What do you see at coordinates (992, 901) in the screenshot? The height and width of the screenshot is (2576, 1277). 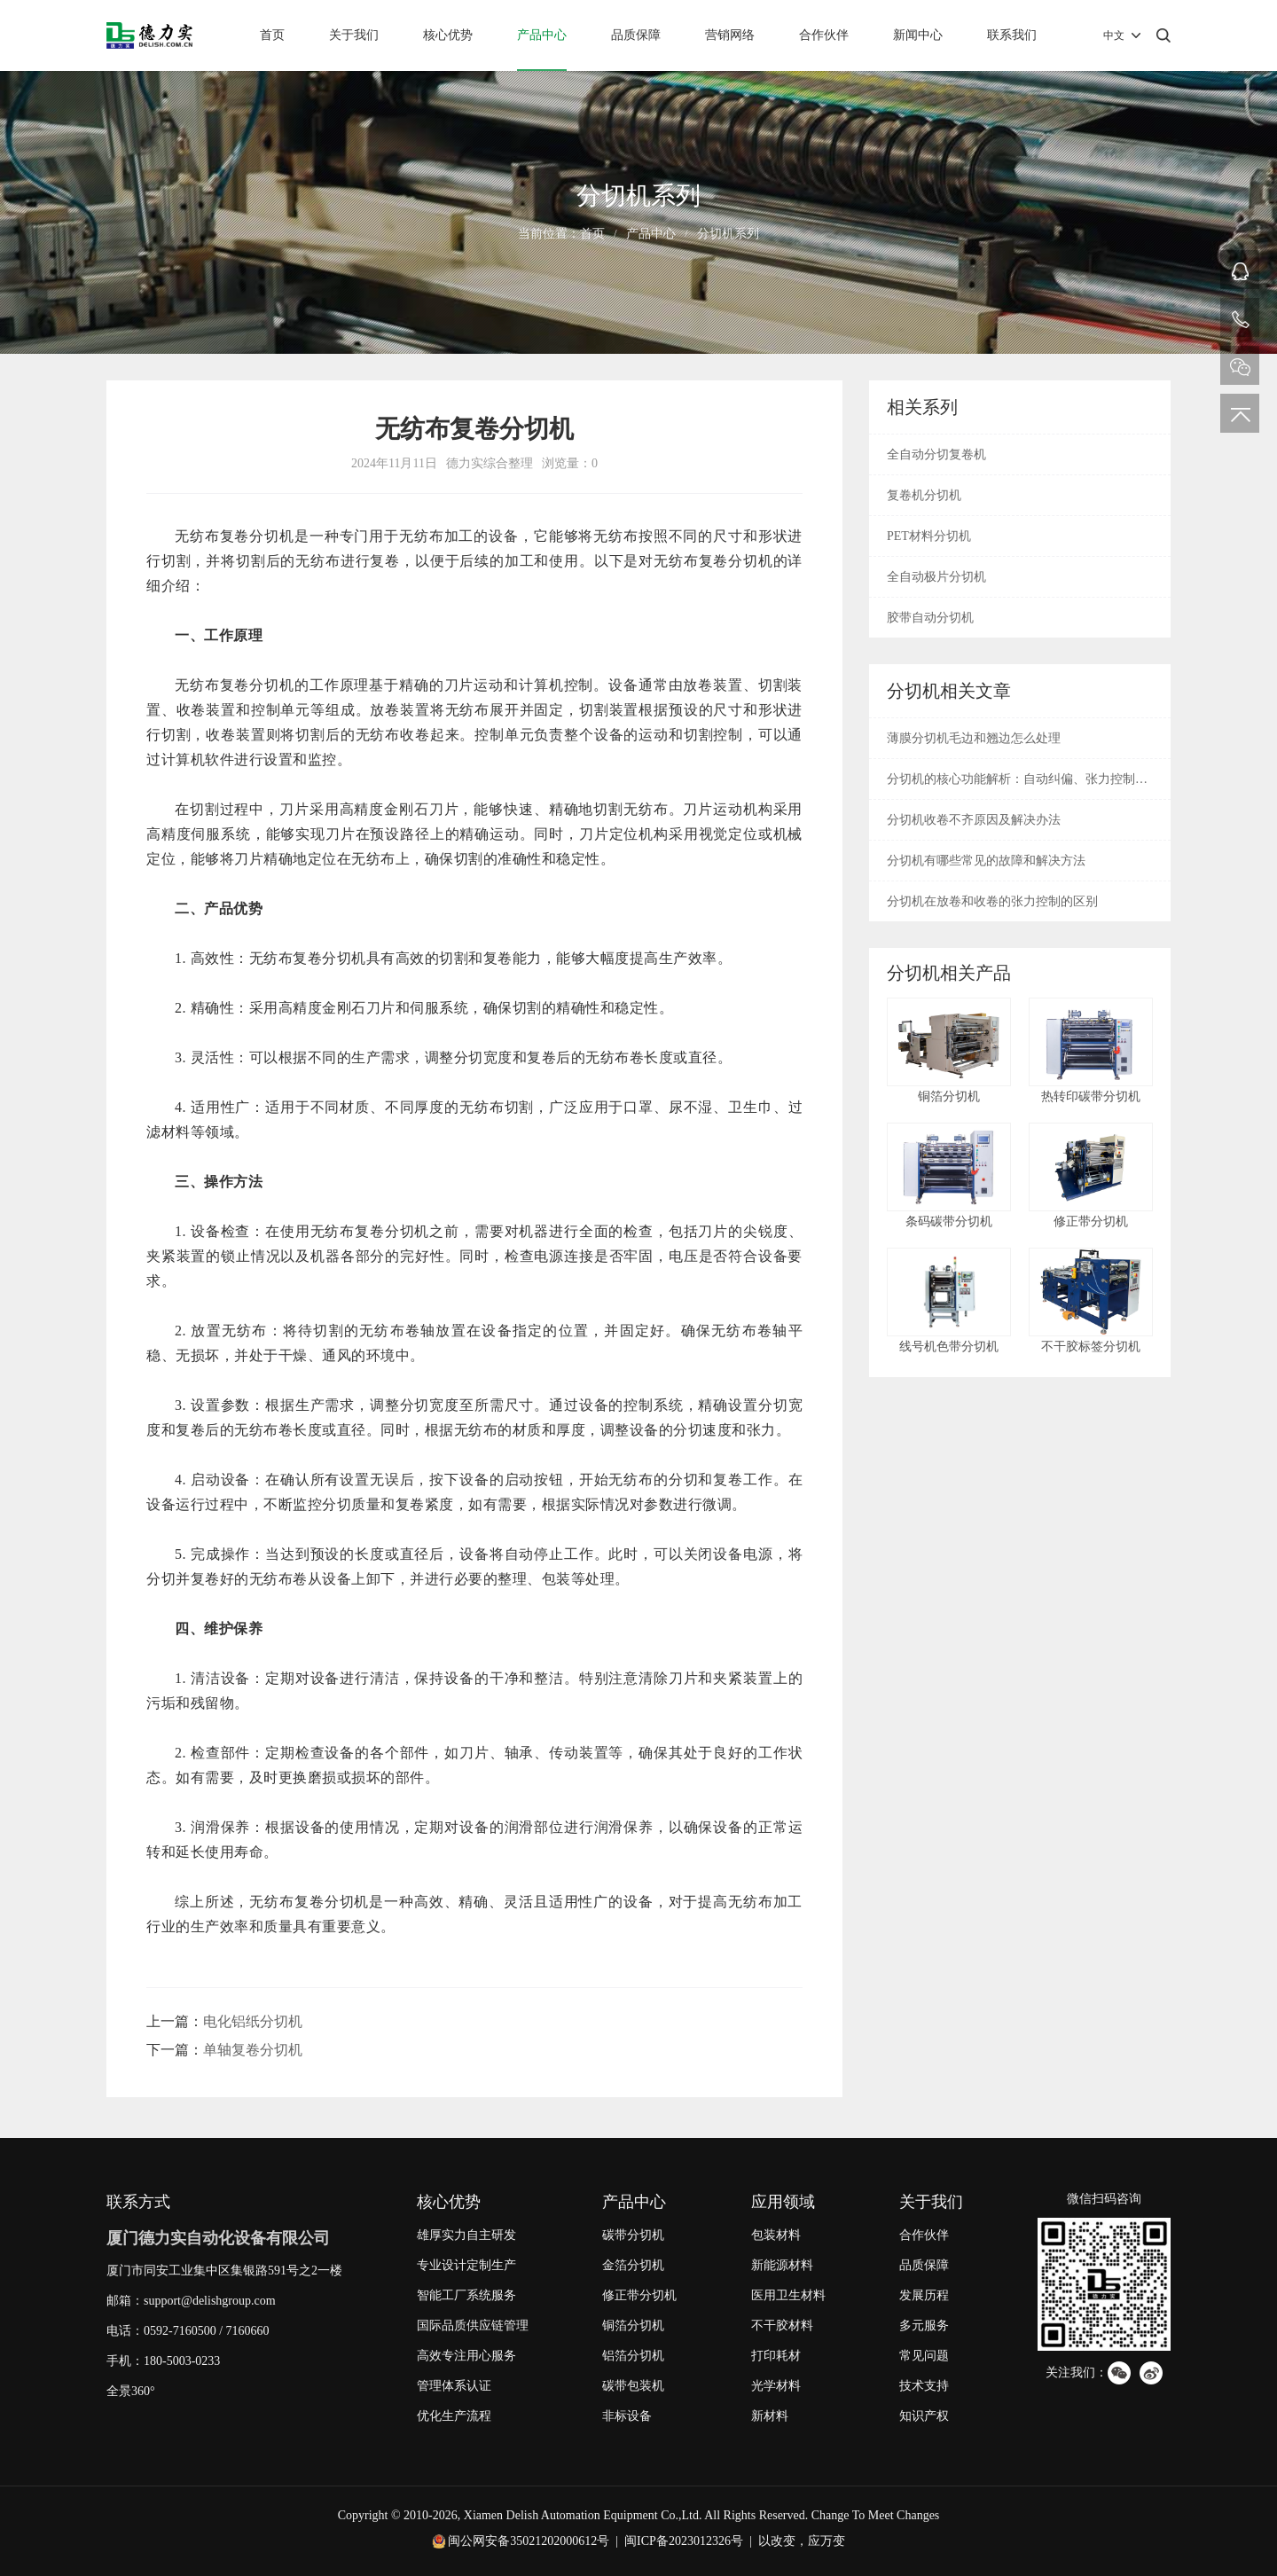 I see `分切机在放卷和收卷的张力控制的区别` at bounding box center [992, 901].